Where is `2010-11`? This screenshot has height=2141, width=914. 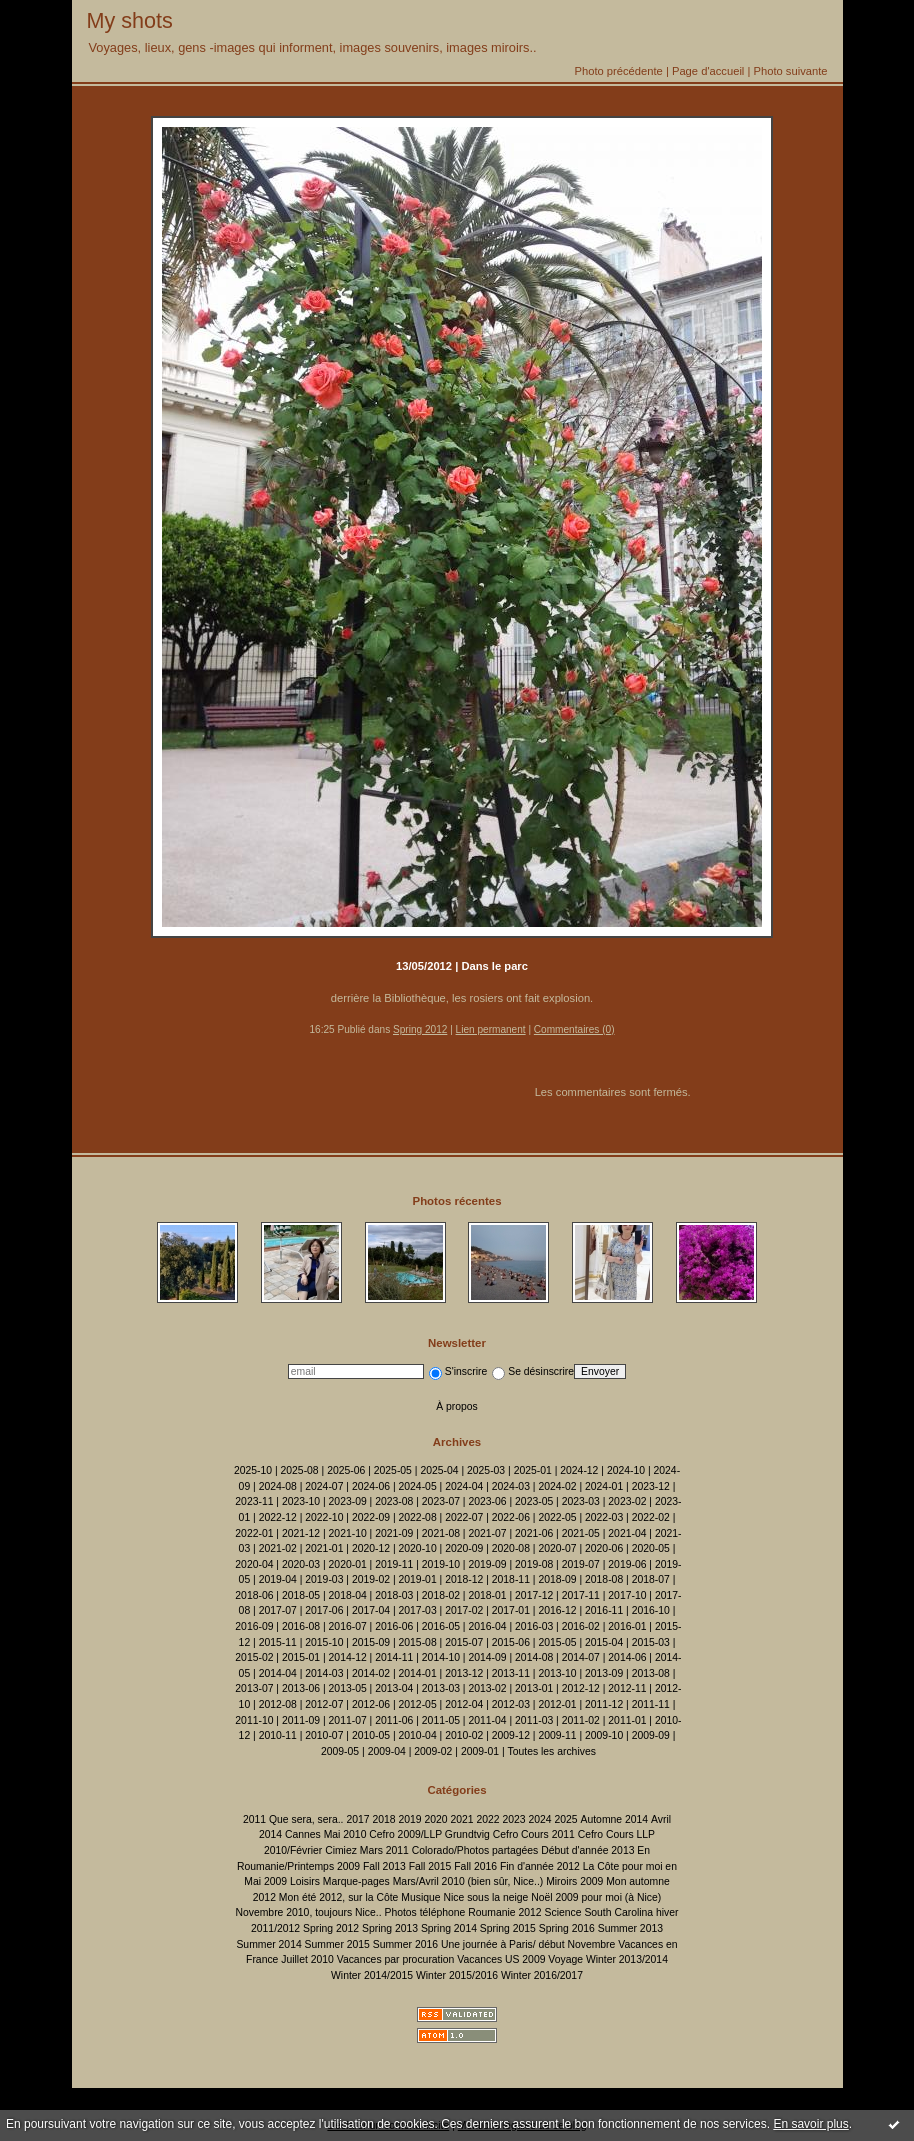 2010-11 is located at coordinates (278, 1735).